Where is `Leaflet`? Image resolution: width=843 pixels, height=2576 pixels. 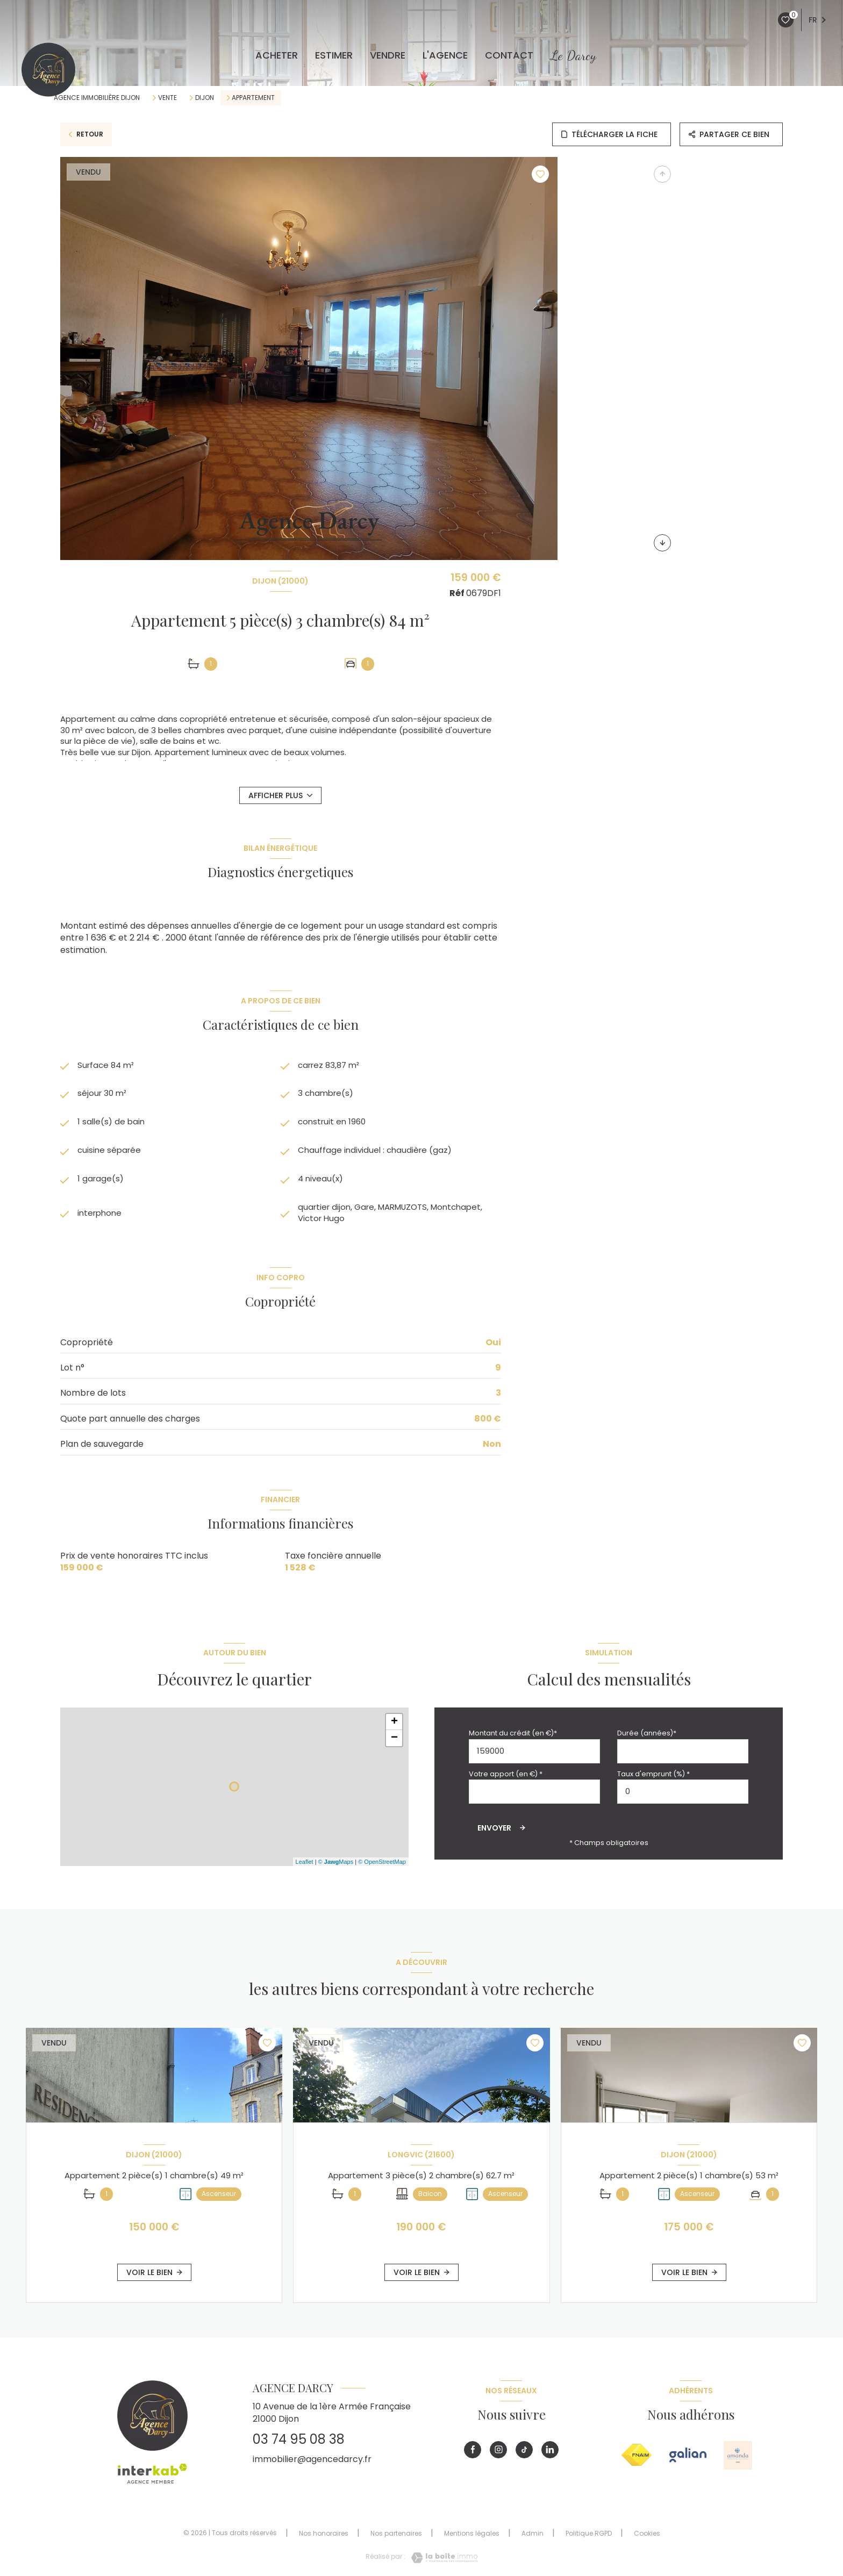 Leaflet is located at coordinates (304, 1867).